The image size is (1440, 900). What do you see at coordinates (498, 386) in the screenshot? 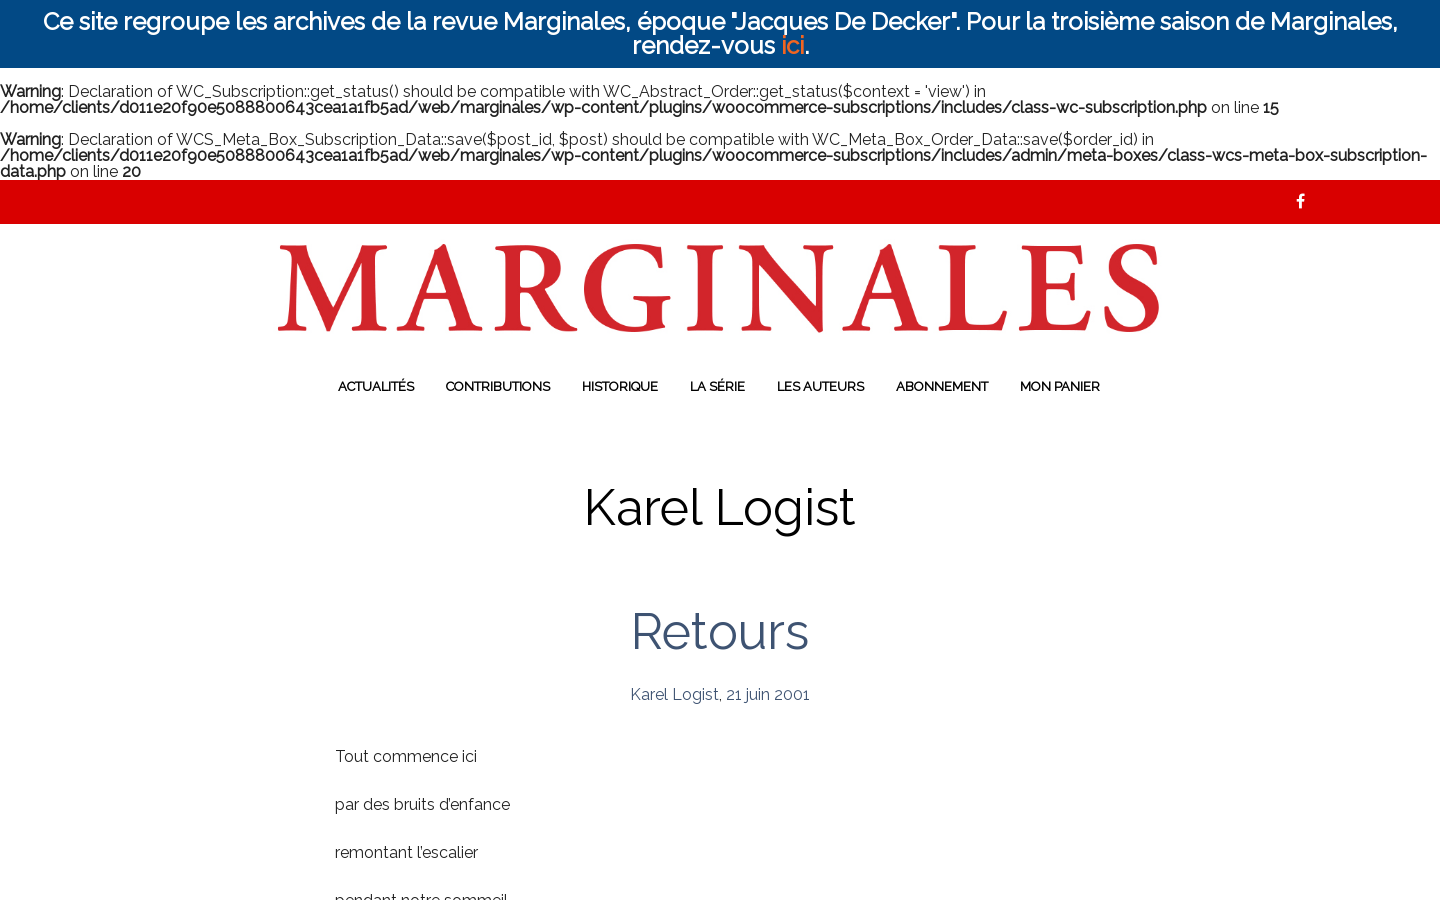
I see `Contributions` at bounding box center [498, 386].